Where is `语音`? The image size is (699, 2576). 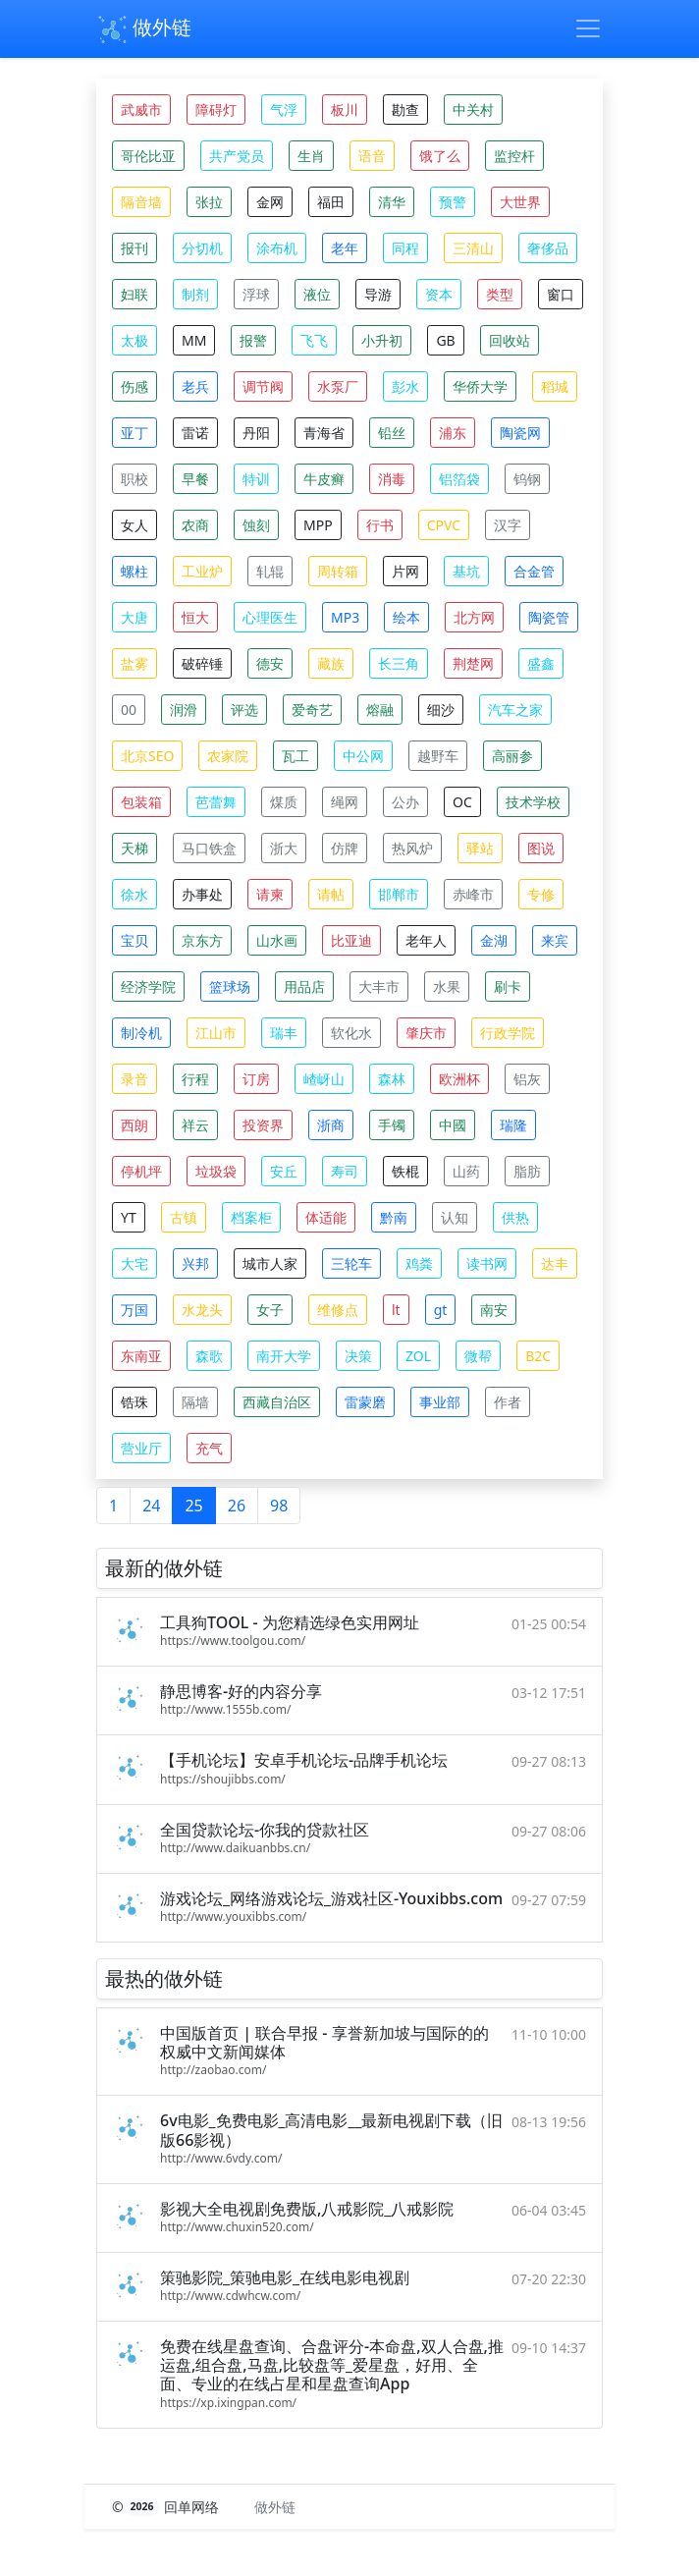 语音 is located at coordinates (372, 155).